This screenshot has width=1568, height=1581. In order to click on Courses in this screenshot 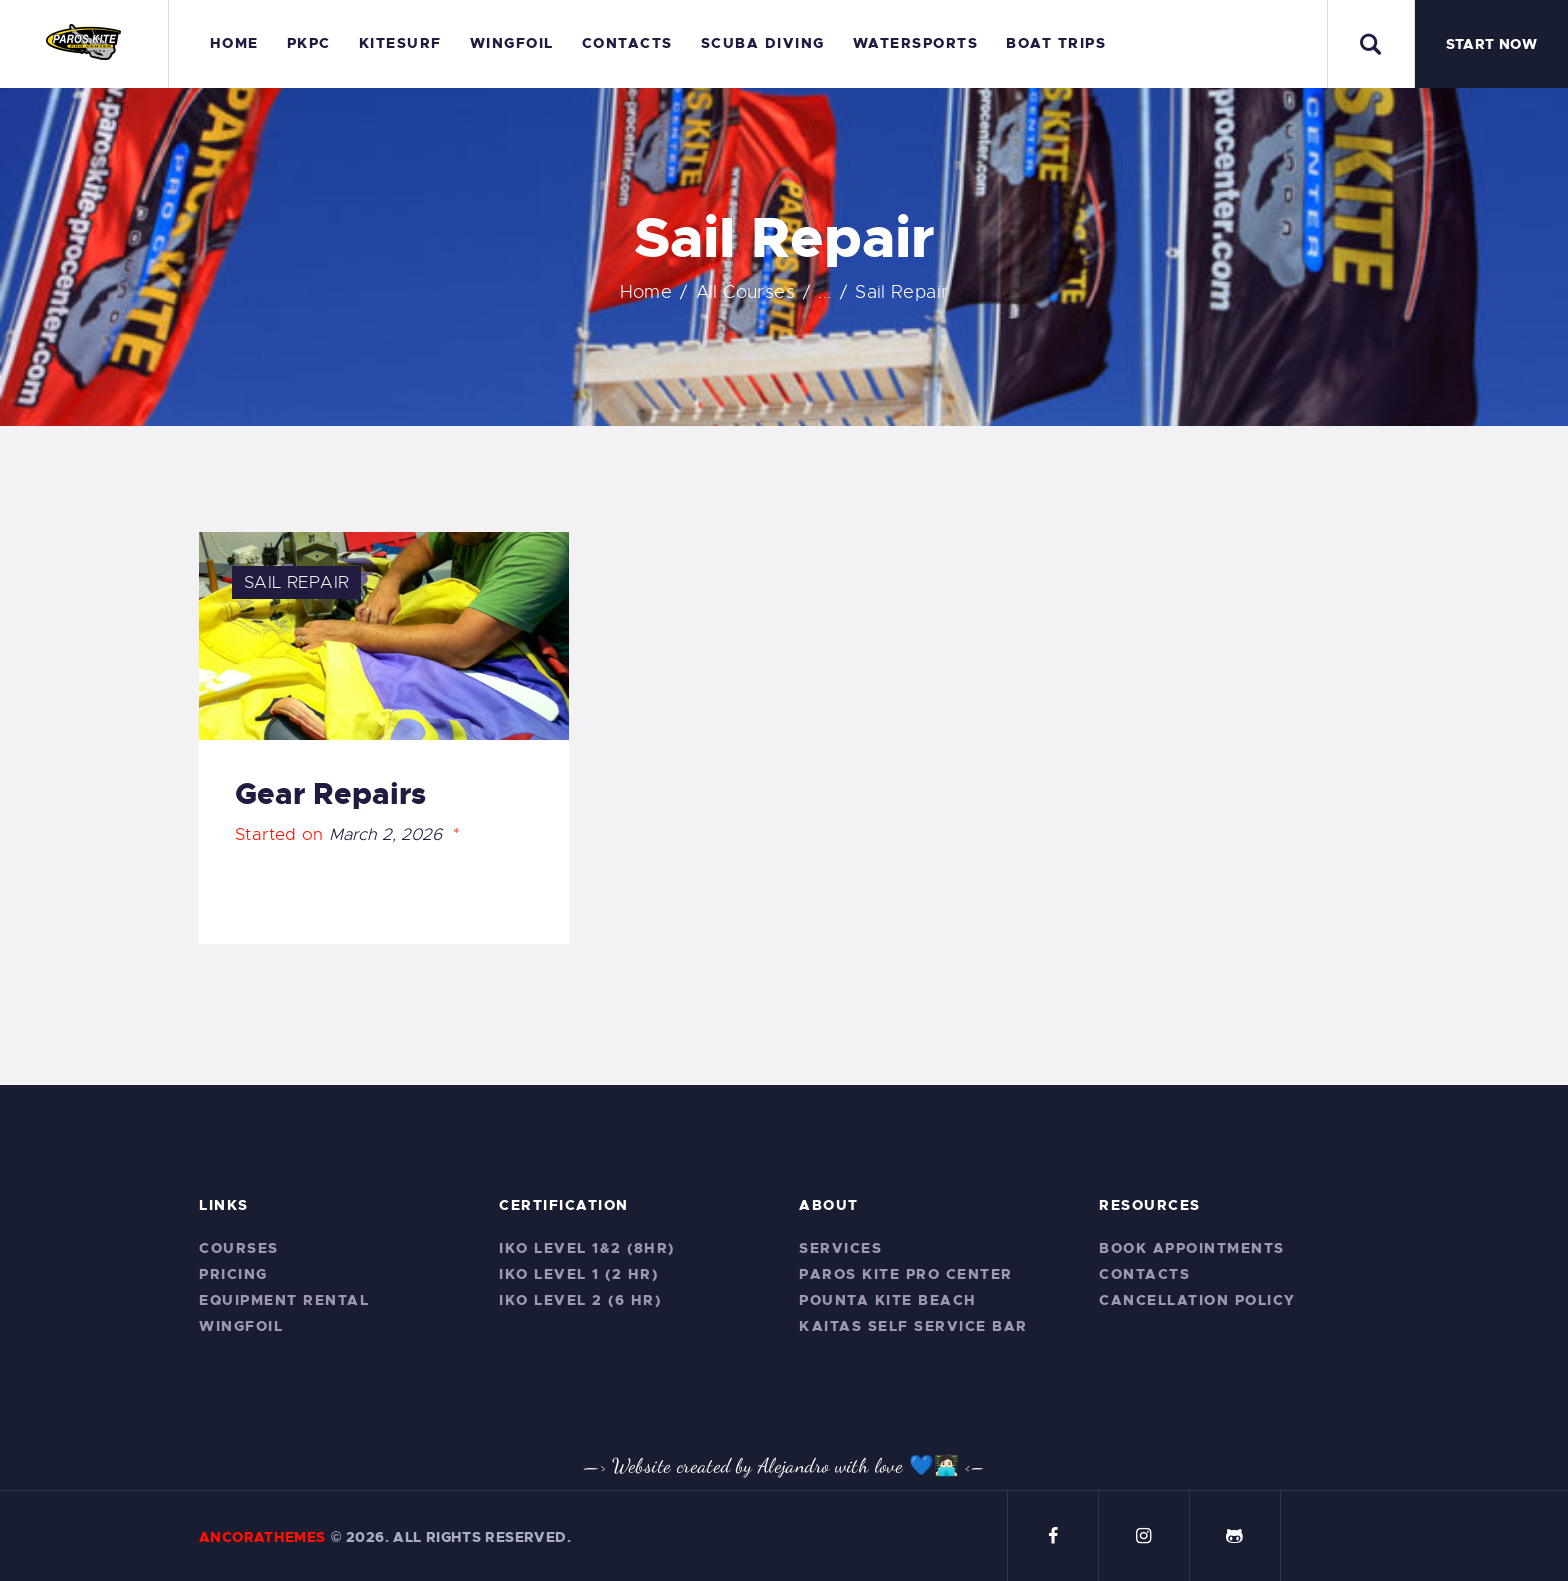, I will do `click(239, 1248)`.